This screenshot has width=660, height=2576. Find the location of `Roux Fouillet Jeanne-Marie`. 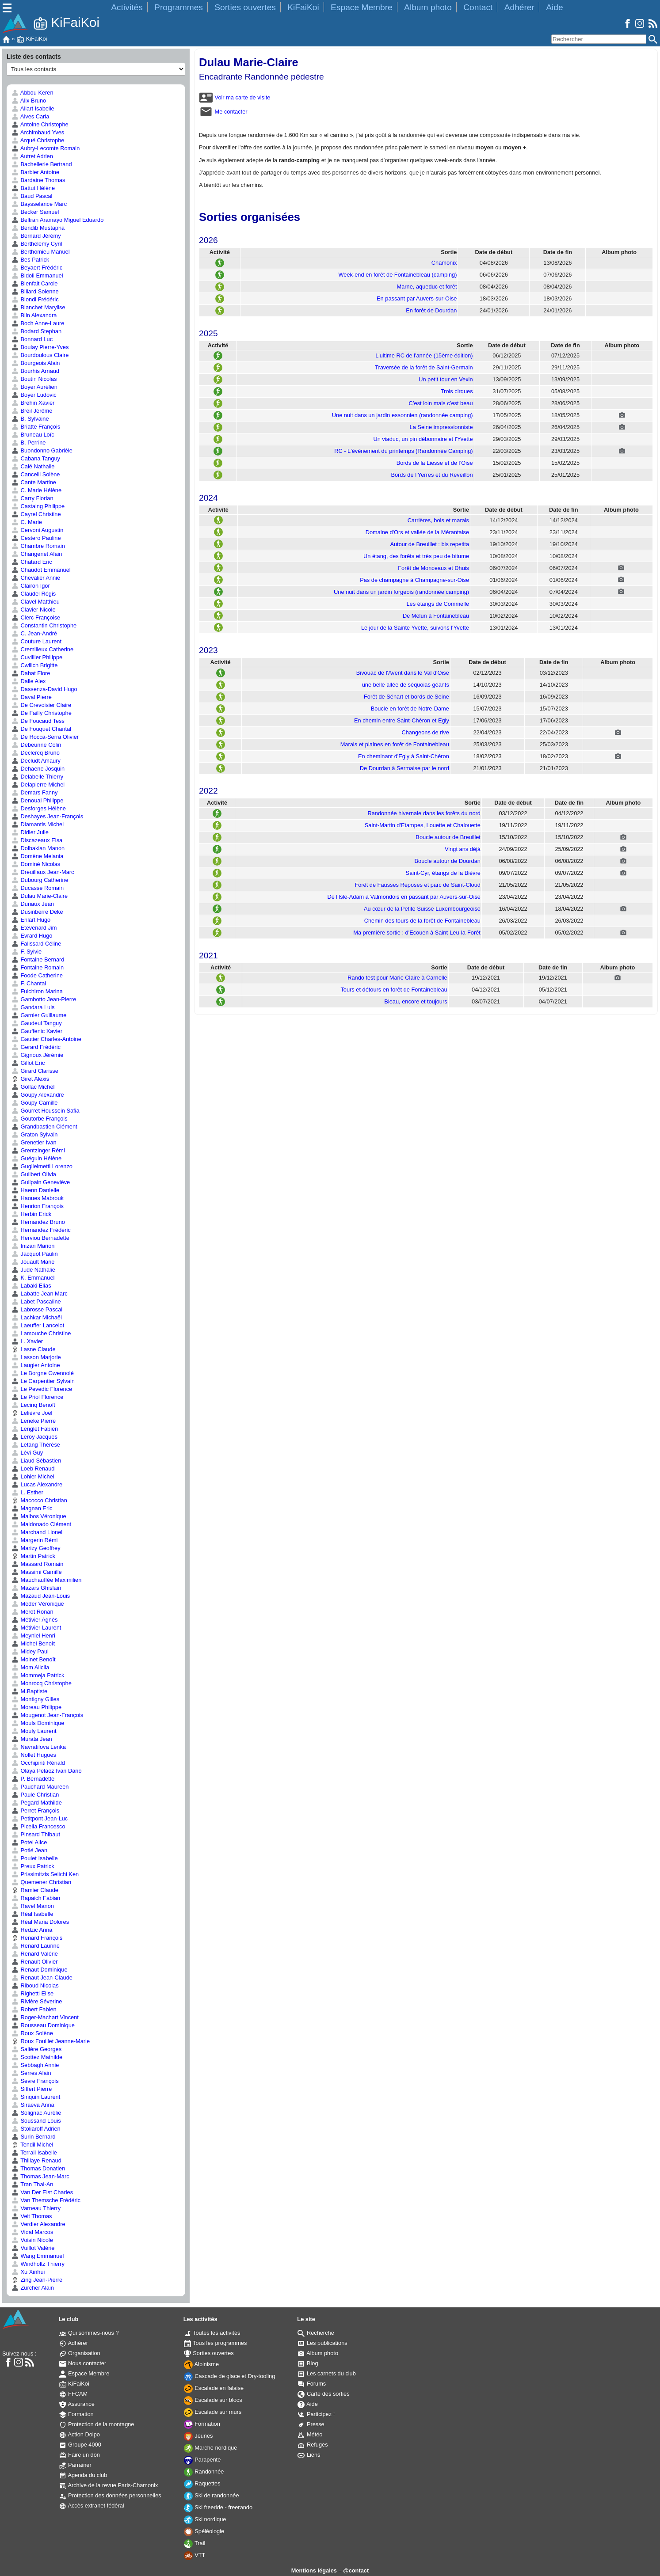

Roux Fouillet Jeanne-Marie is located at coordinates (50, 2041).